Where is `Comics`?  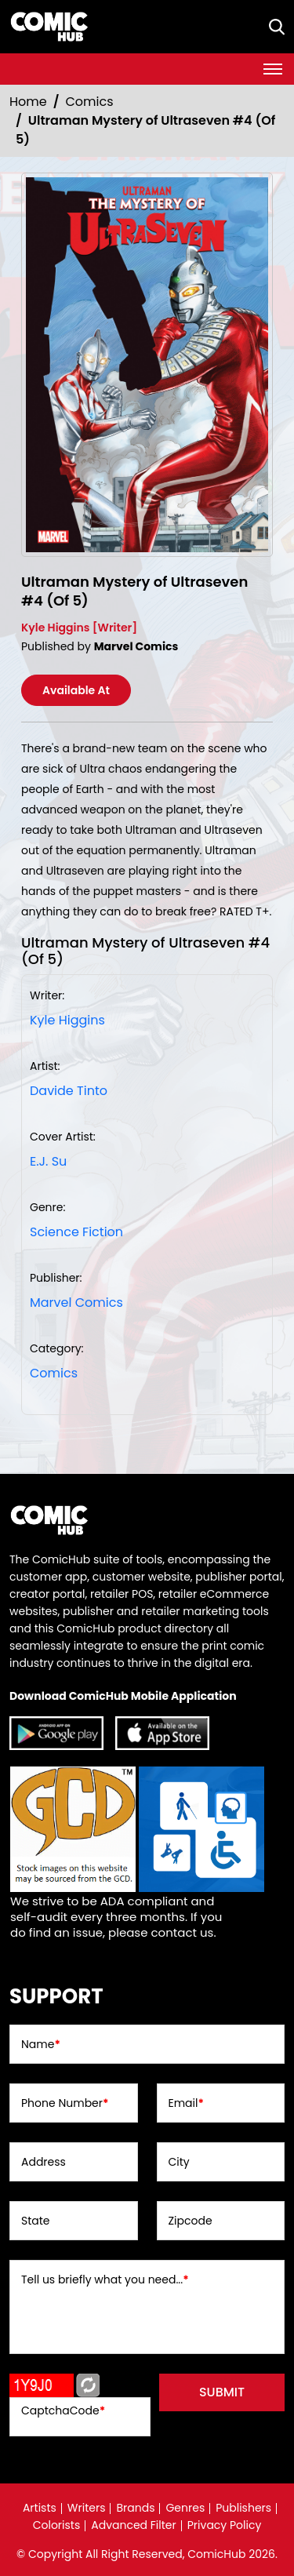 Comics is located at coordinates (90, 102).